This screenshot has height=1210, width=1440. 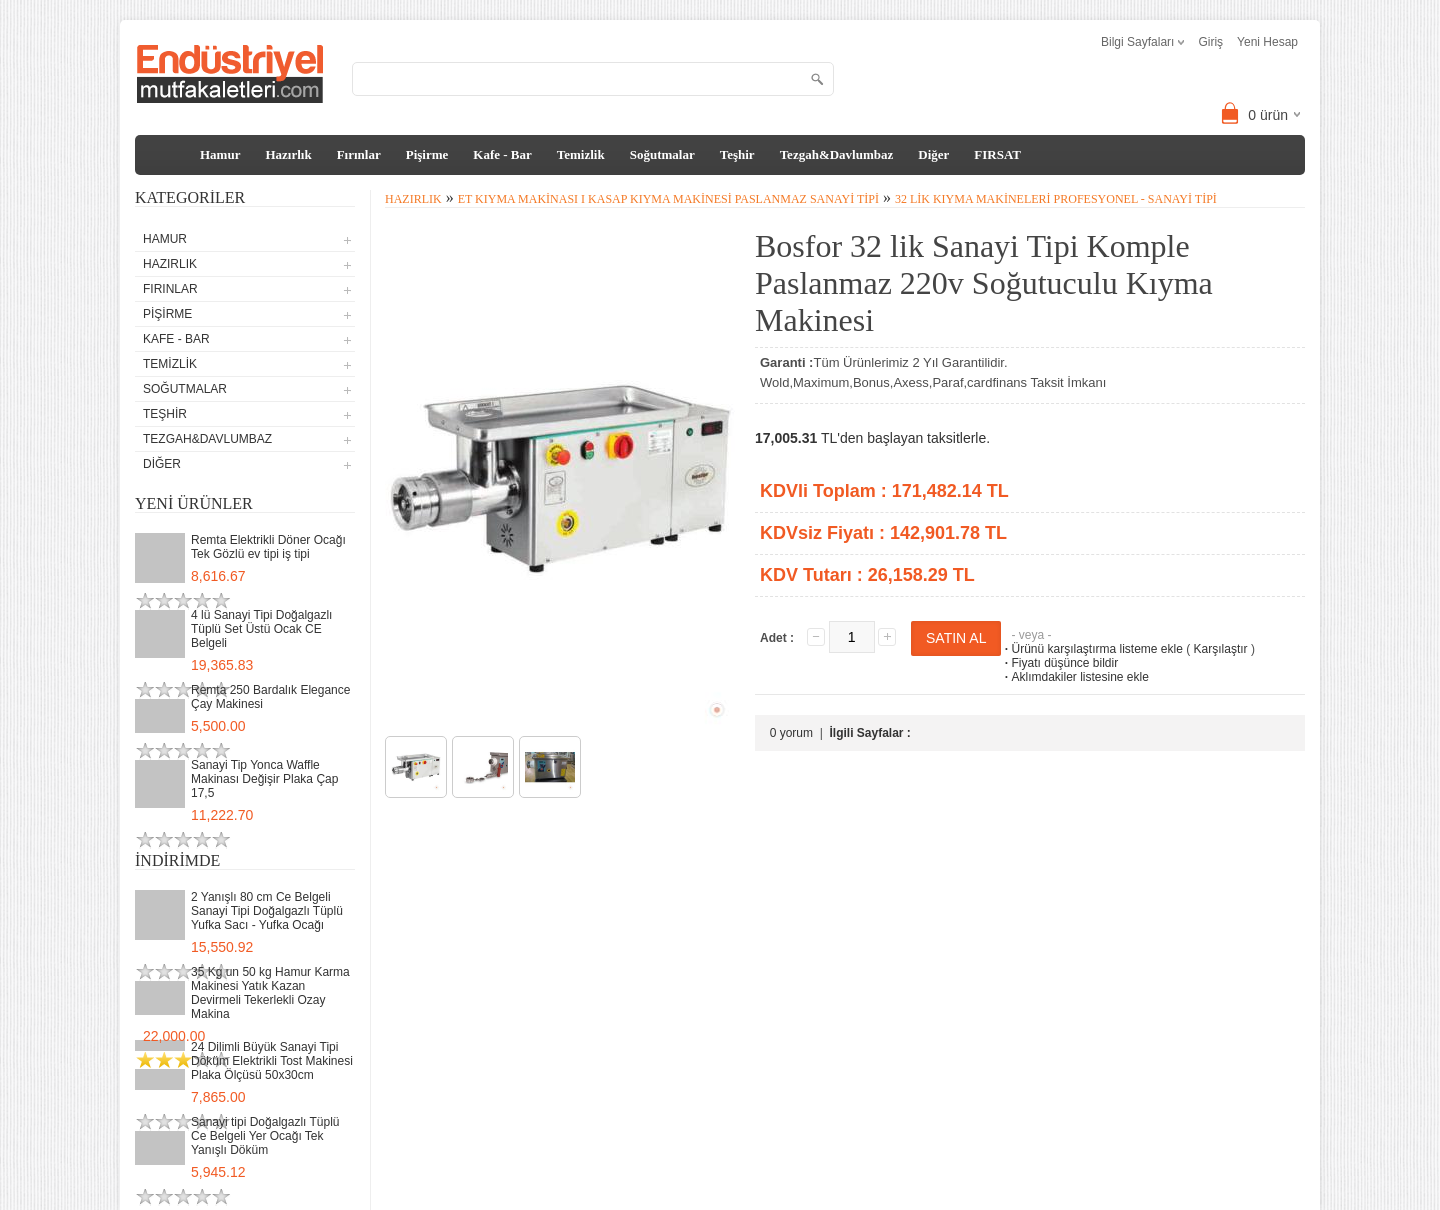 I want to click on Pişirme, so click(x=427, y=154).